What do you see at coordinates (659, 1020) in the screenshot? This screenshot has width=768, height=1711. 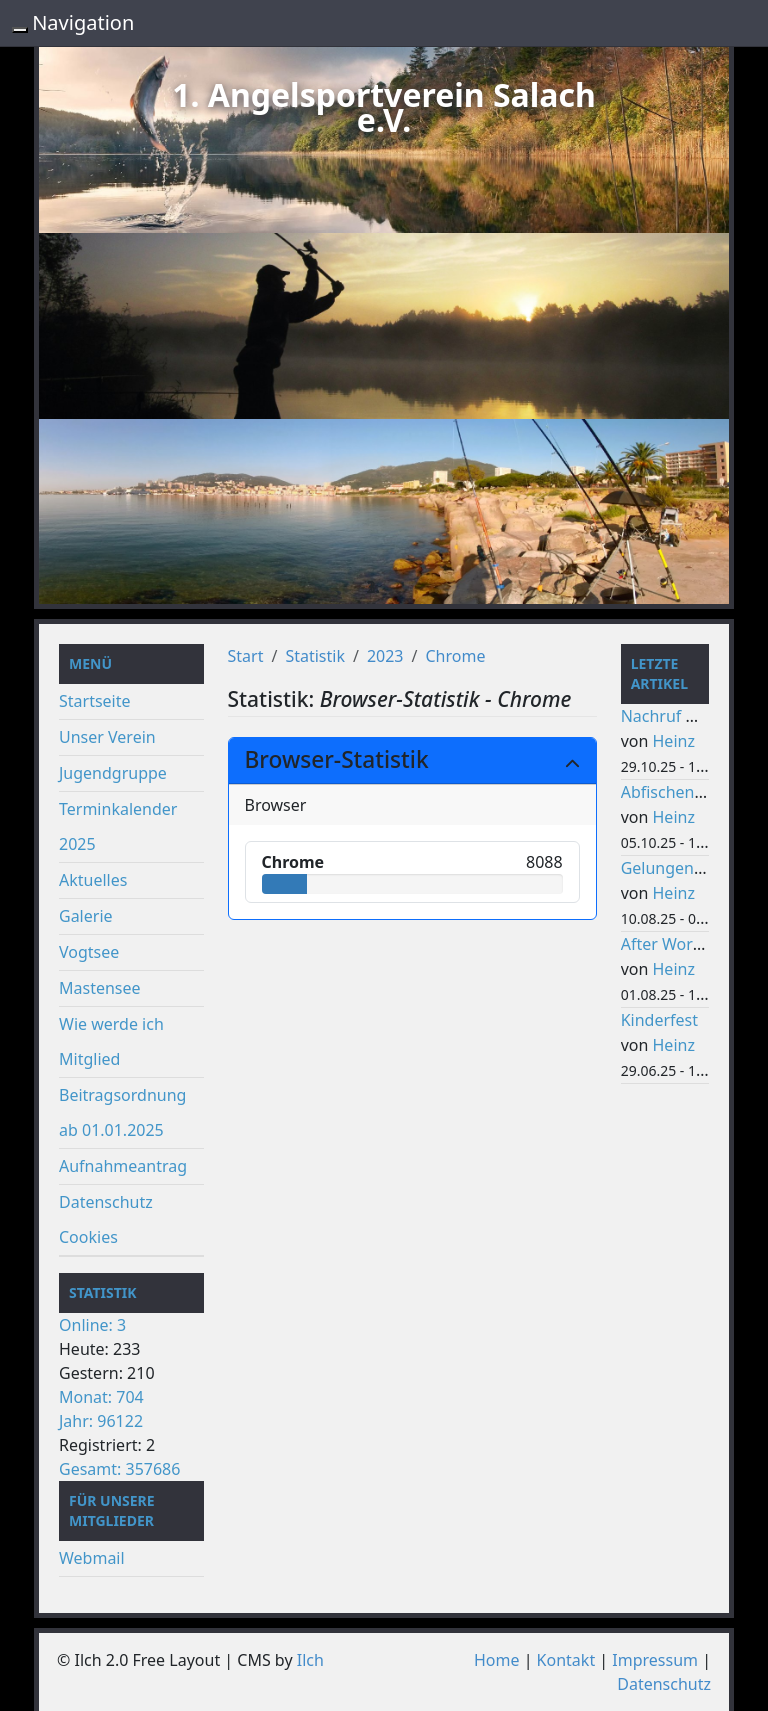 I see `Kinderfest` at bounding box center [659, 1020].